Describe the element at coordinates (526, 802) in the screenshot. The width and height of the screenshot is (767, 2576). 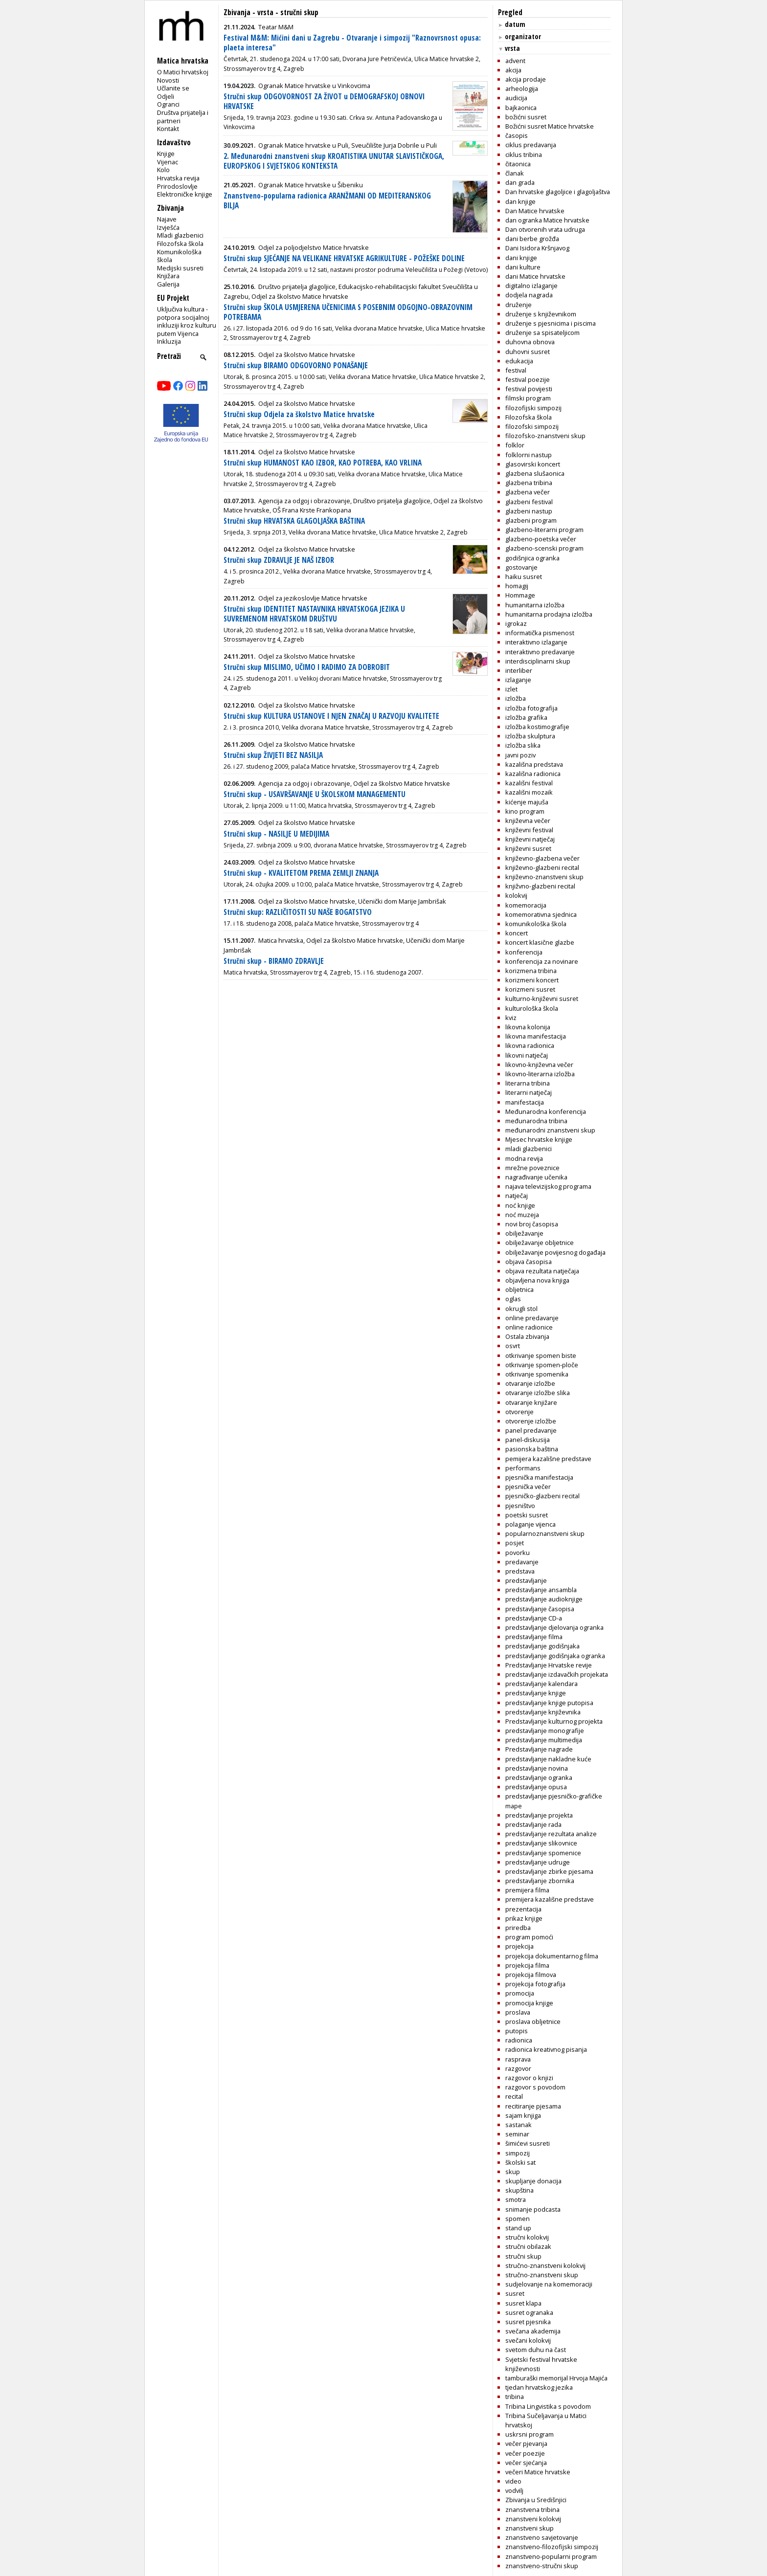
I see `kićenje majuša` at that location.